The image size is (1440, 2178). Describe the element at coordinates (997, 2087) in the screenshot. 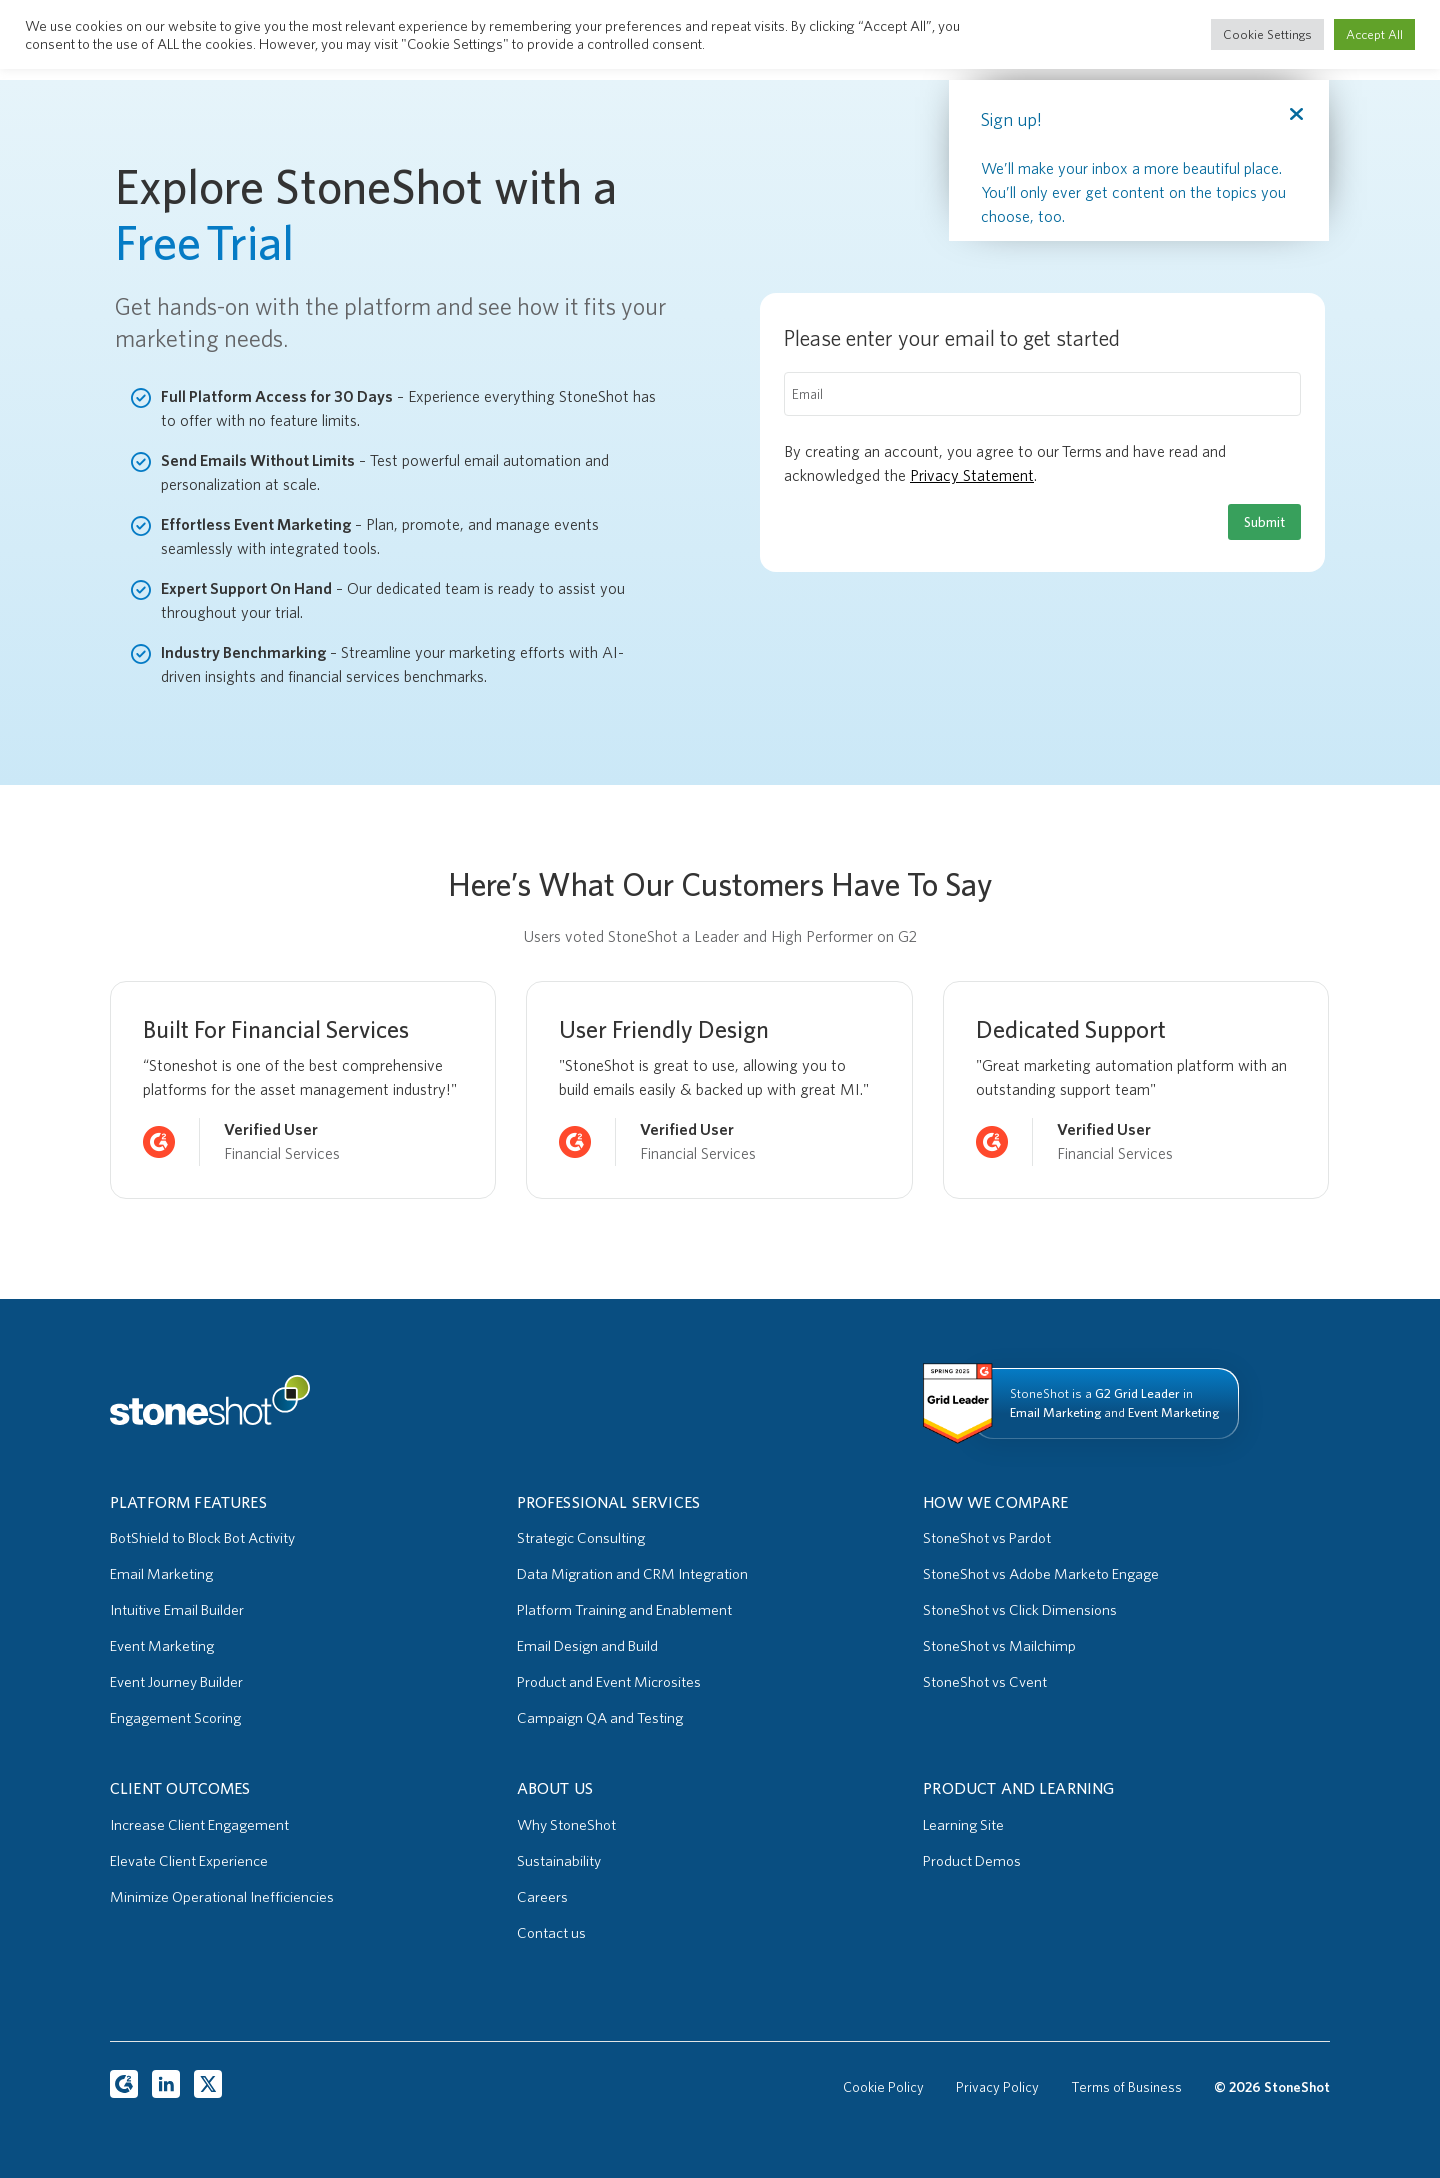

I see `Privacy Policy` at that location.